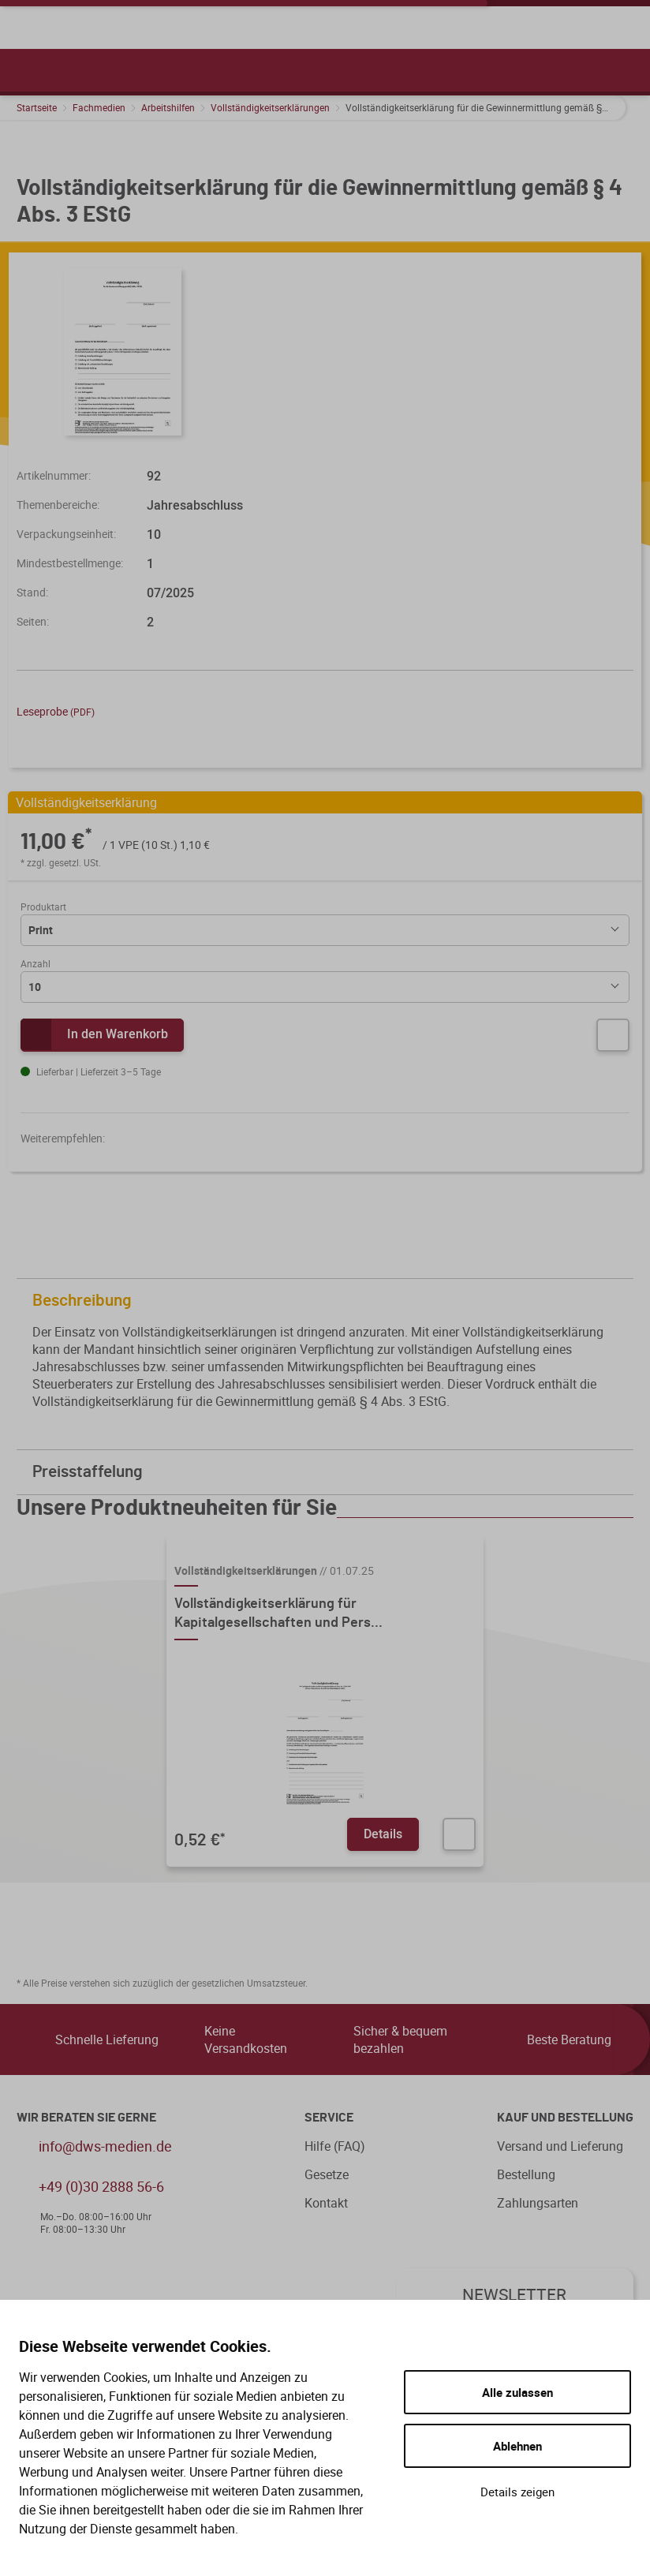 The width and height of the screenshot is (650, 2576). I want to click on Fachmedien, so click(99, 107).